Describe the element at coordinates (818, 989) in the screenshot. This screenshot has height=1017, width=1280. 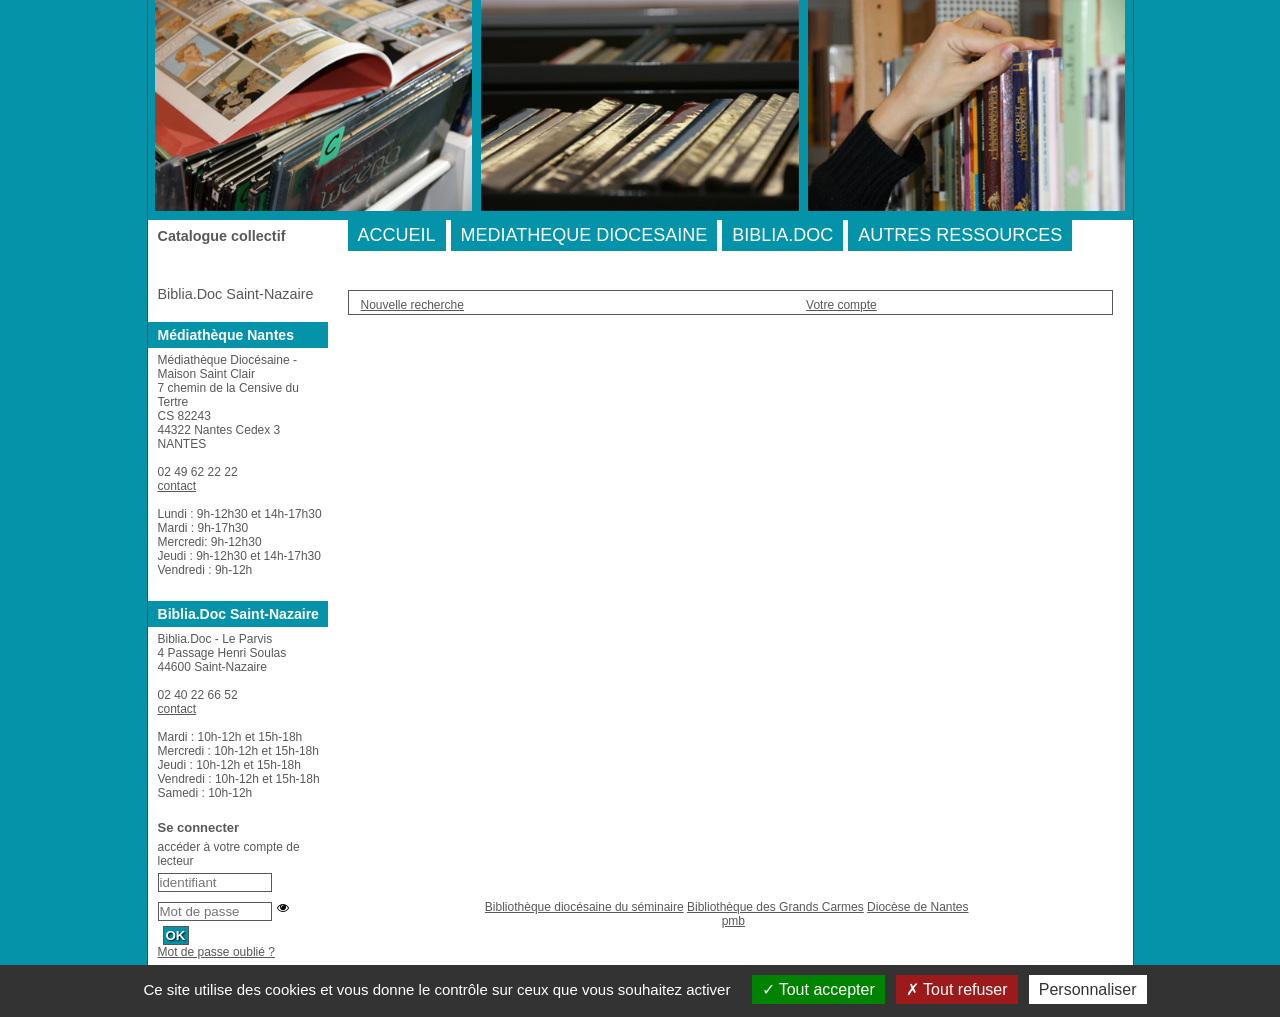
I see `Tout accepter` at that location.